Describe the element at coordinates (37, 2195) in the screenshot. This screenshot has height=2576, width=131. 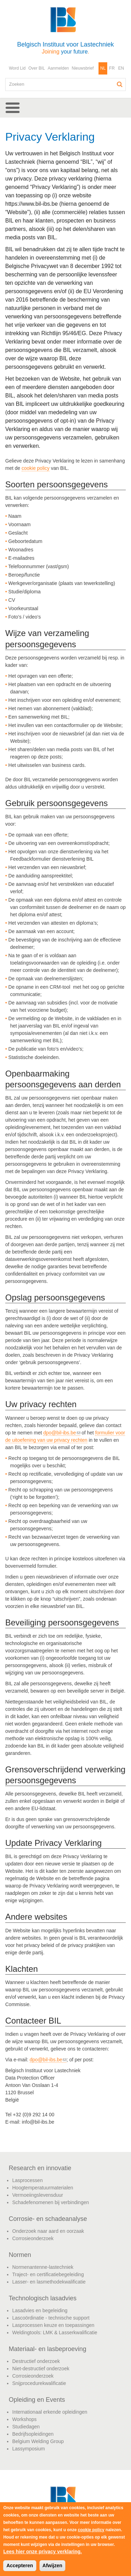
I see `Vermoeiingslevensduur` at that location.